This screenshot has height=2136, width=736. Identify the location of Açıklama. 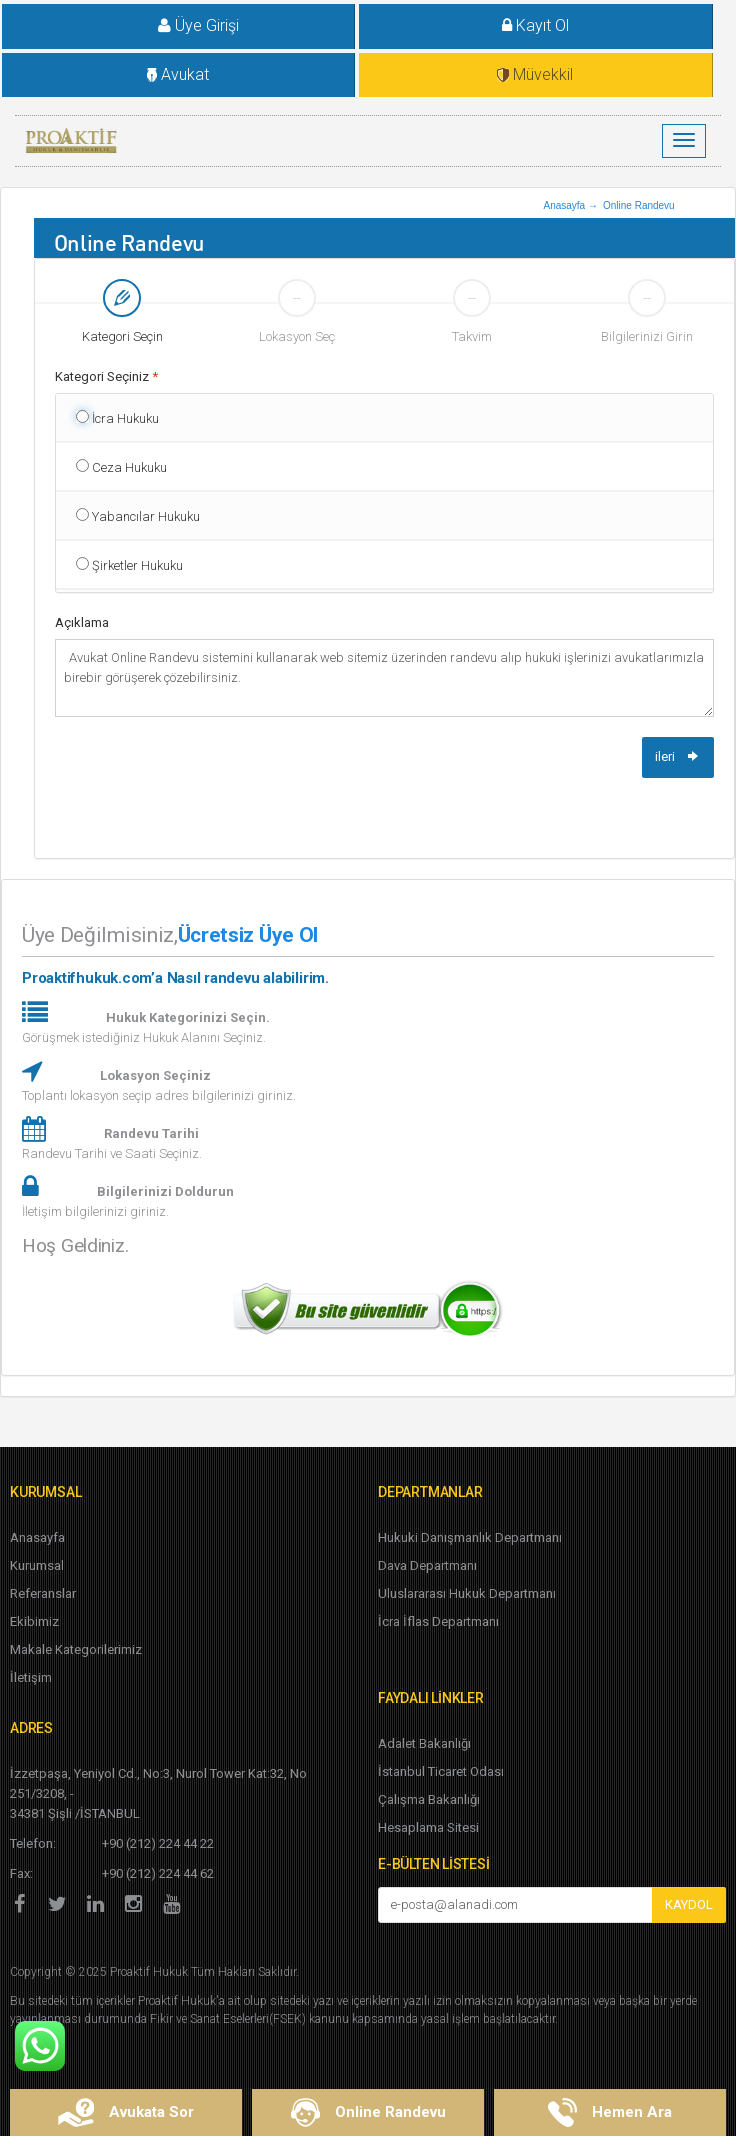
(82, 622).